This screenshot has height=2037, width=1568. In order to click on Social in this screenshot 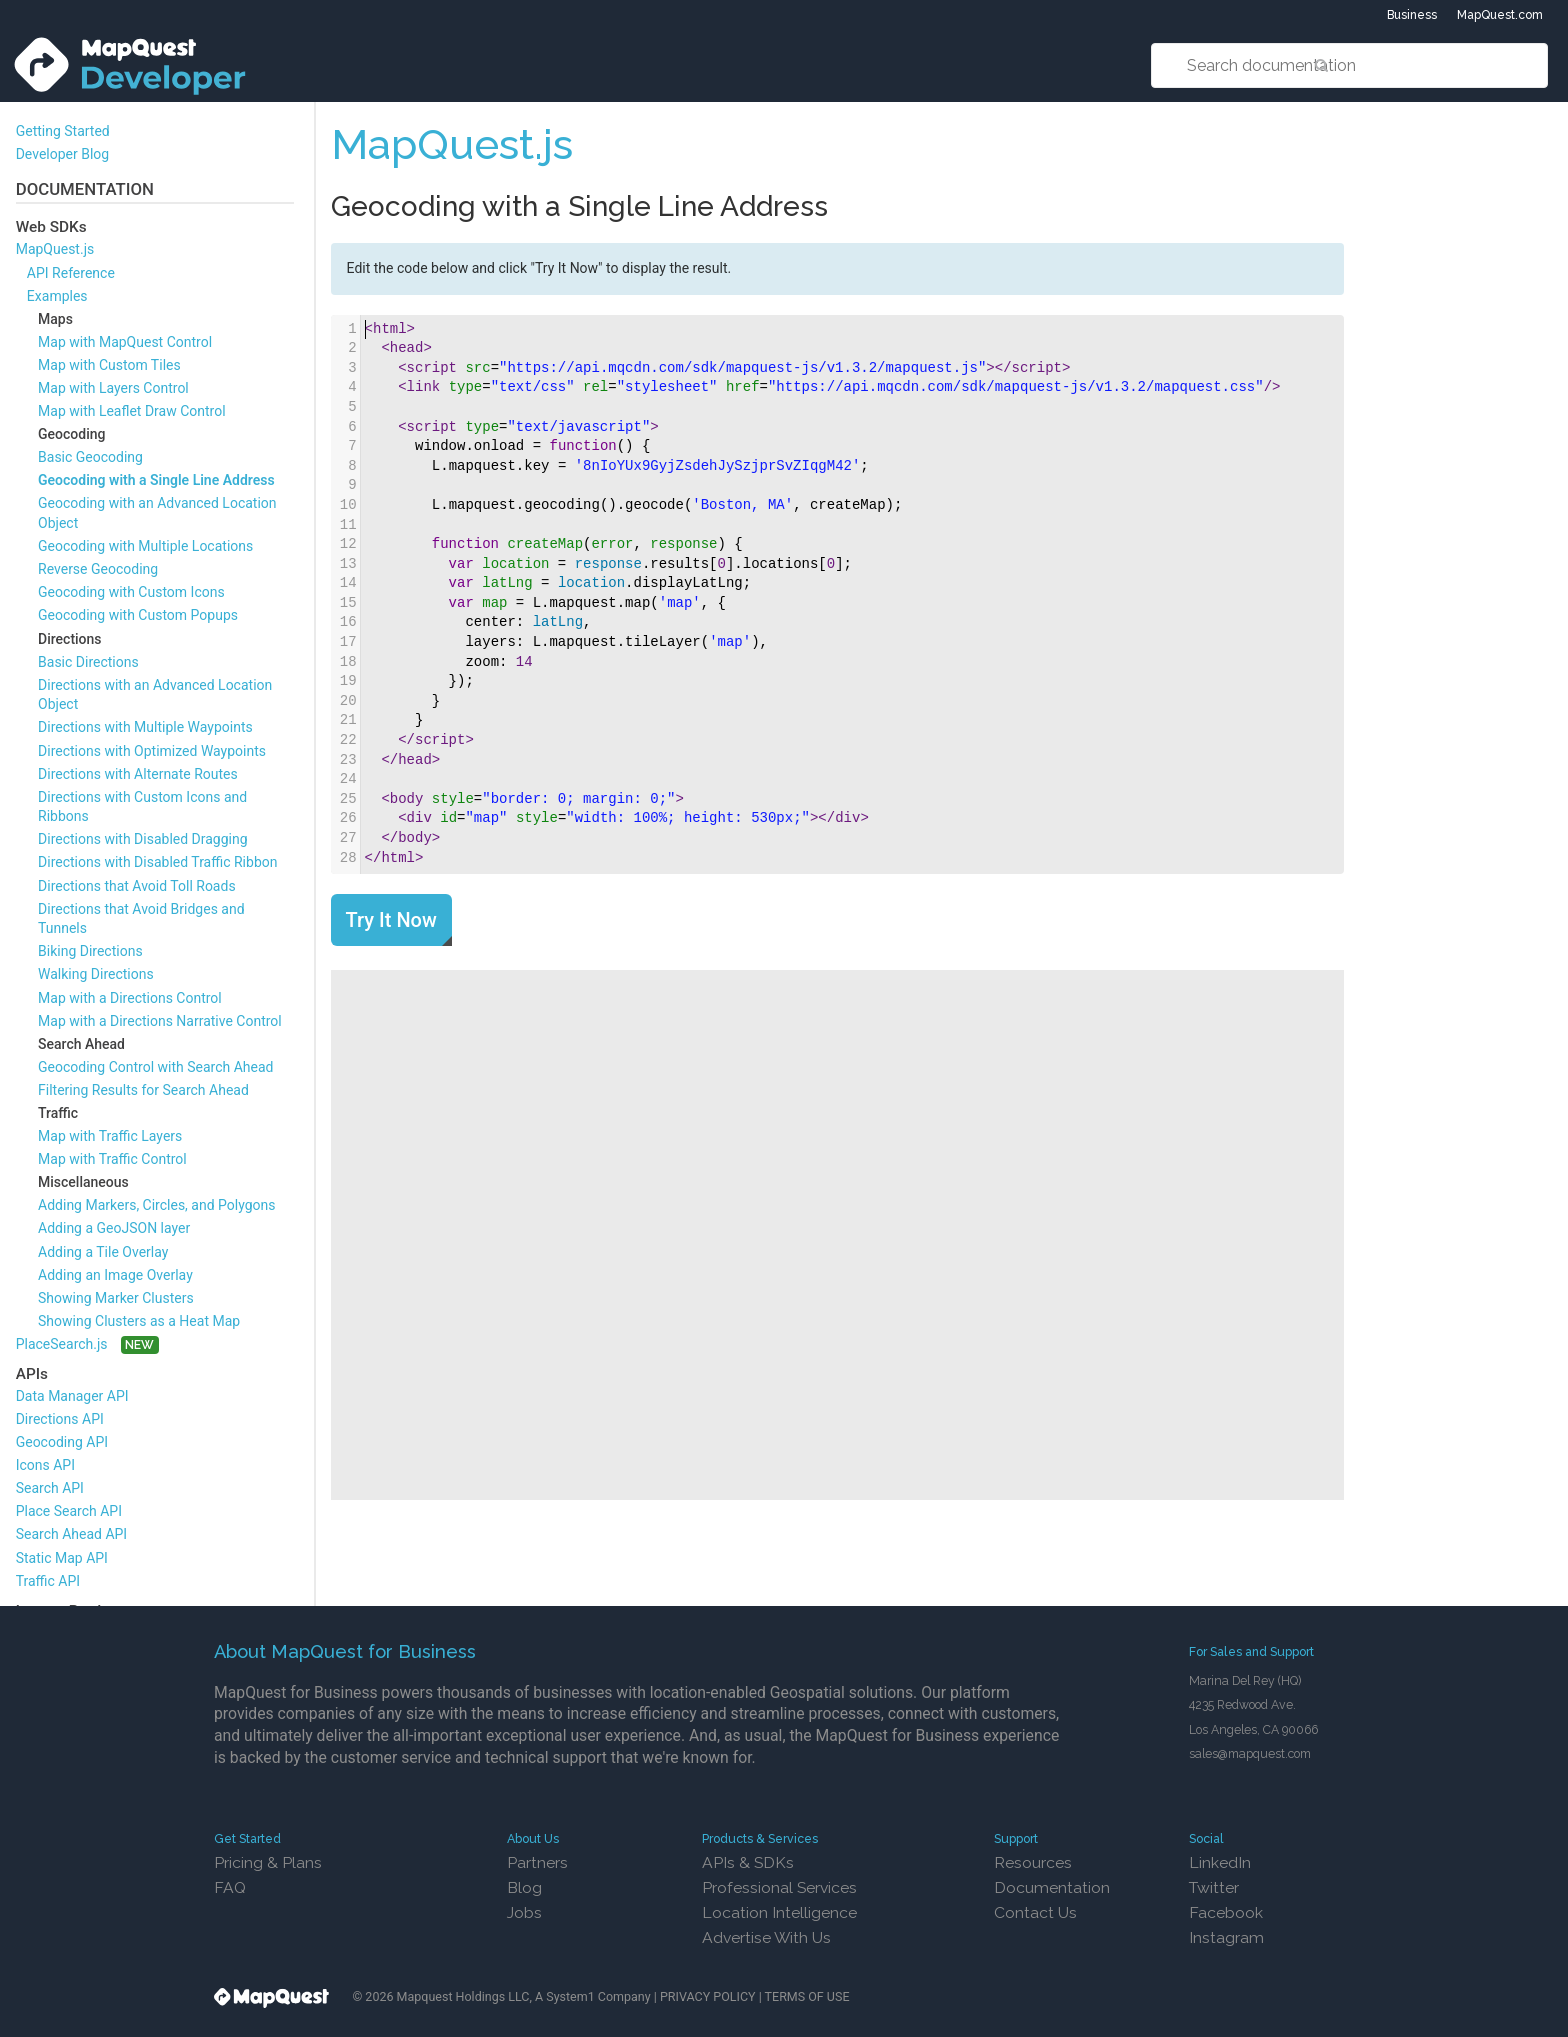, I will do `click(1206, 1838)`.